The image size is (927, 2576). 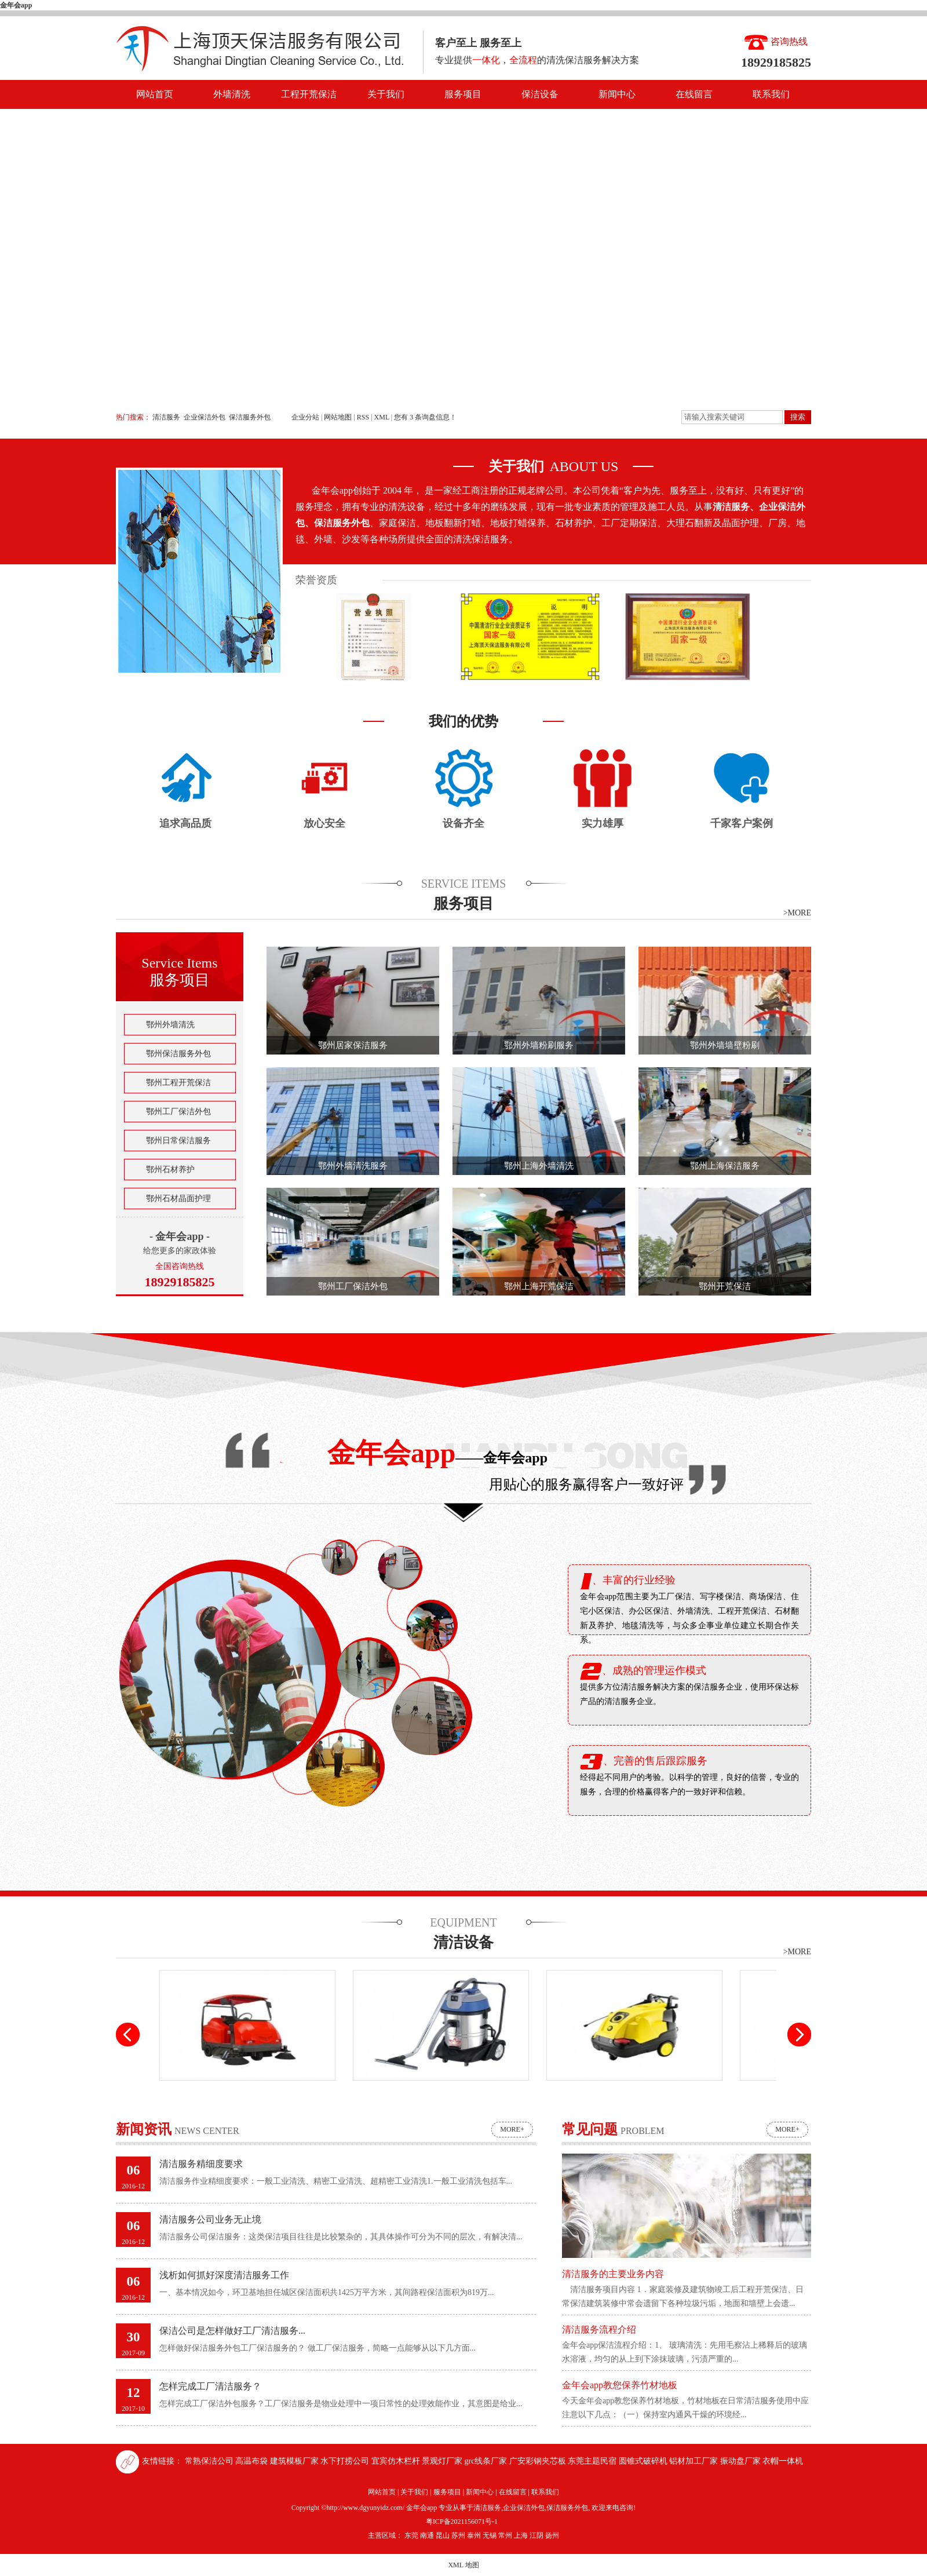 What do you see at coordinates (381, 417) in the screenshot?
I see `XML` at bounding box center [381, 417].